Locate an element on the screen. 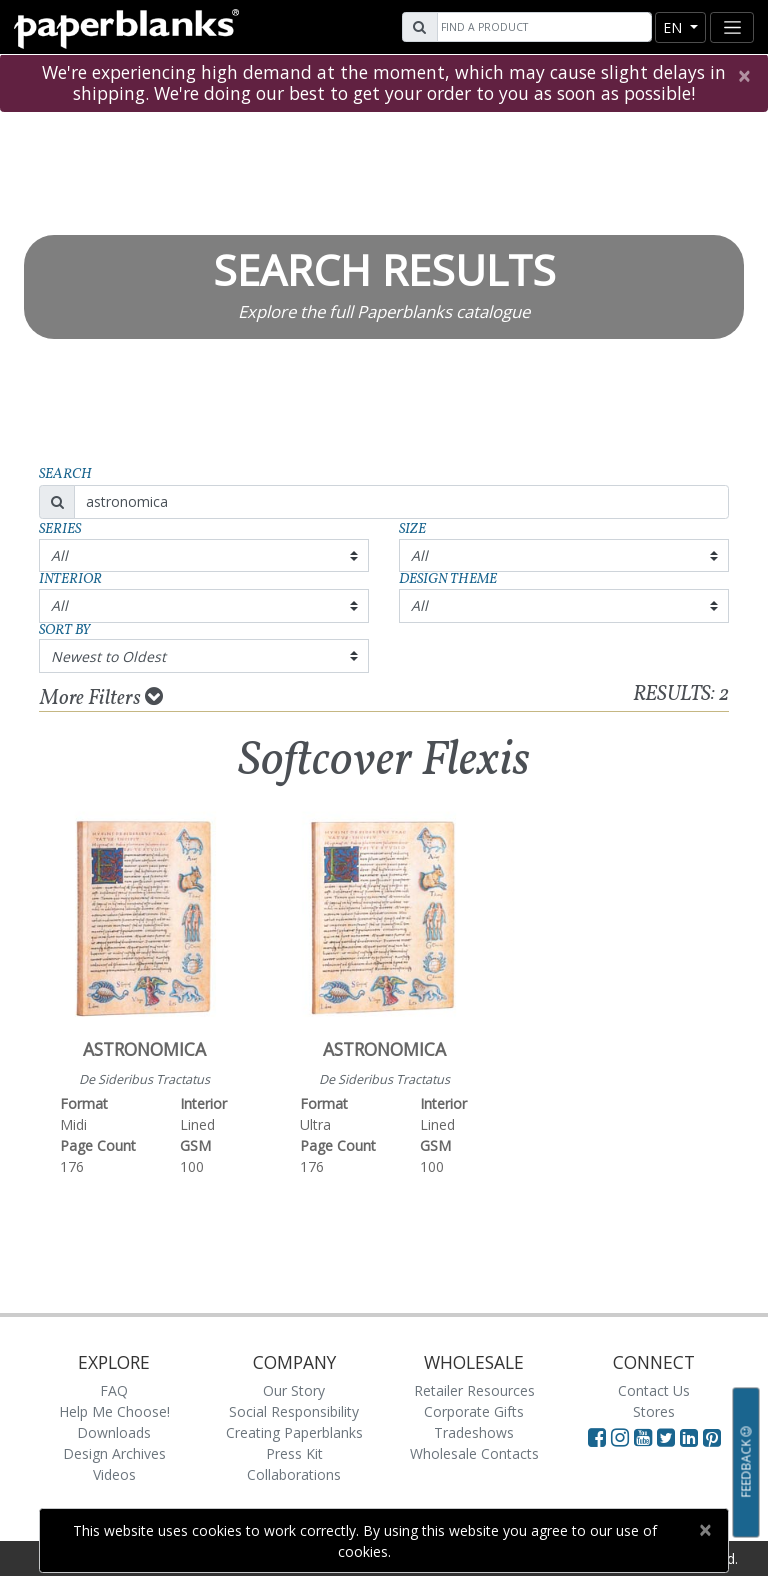  Tradeshows is located at coordinates (474, 1432).